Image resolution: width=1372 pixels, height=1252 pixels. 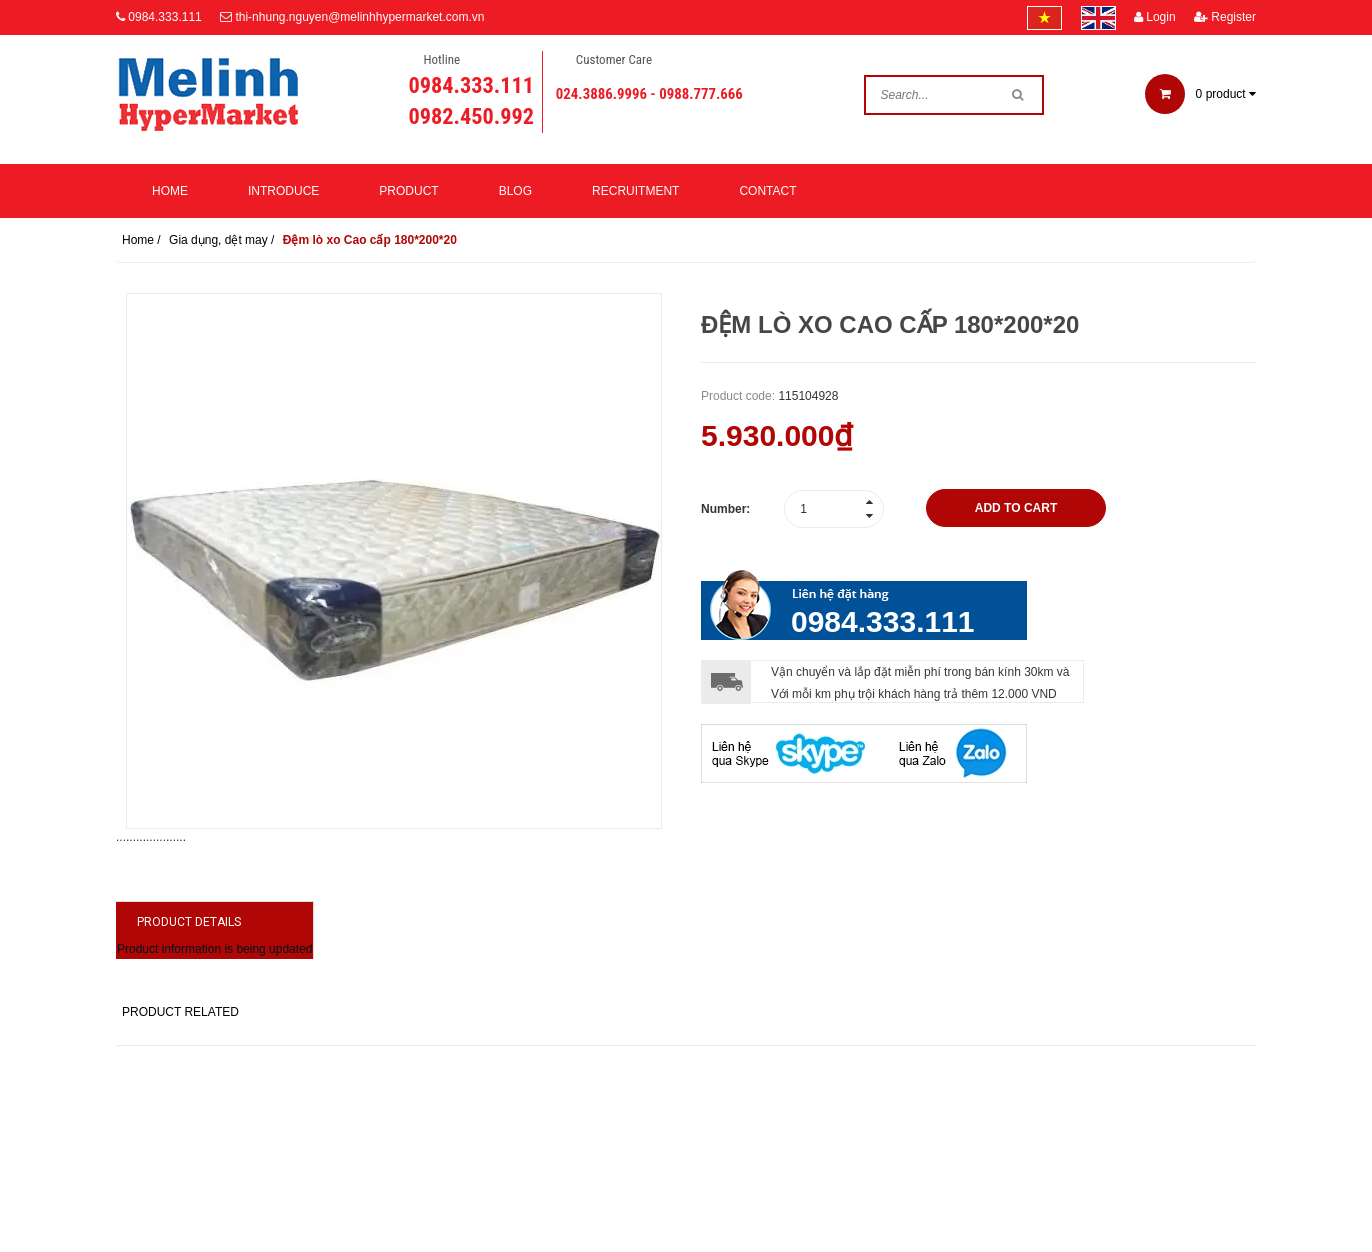 I want to click on Home, so click(x=170, y=191).